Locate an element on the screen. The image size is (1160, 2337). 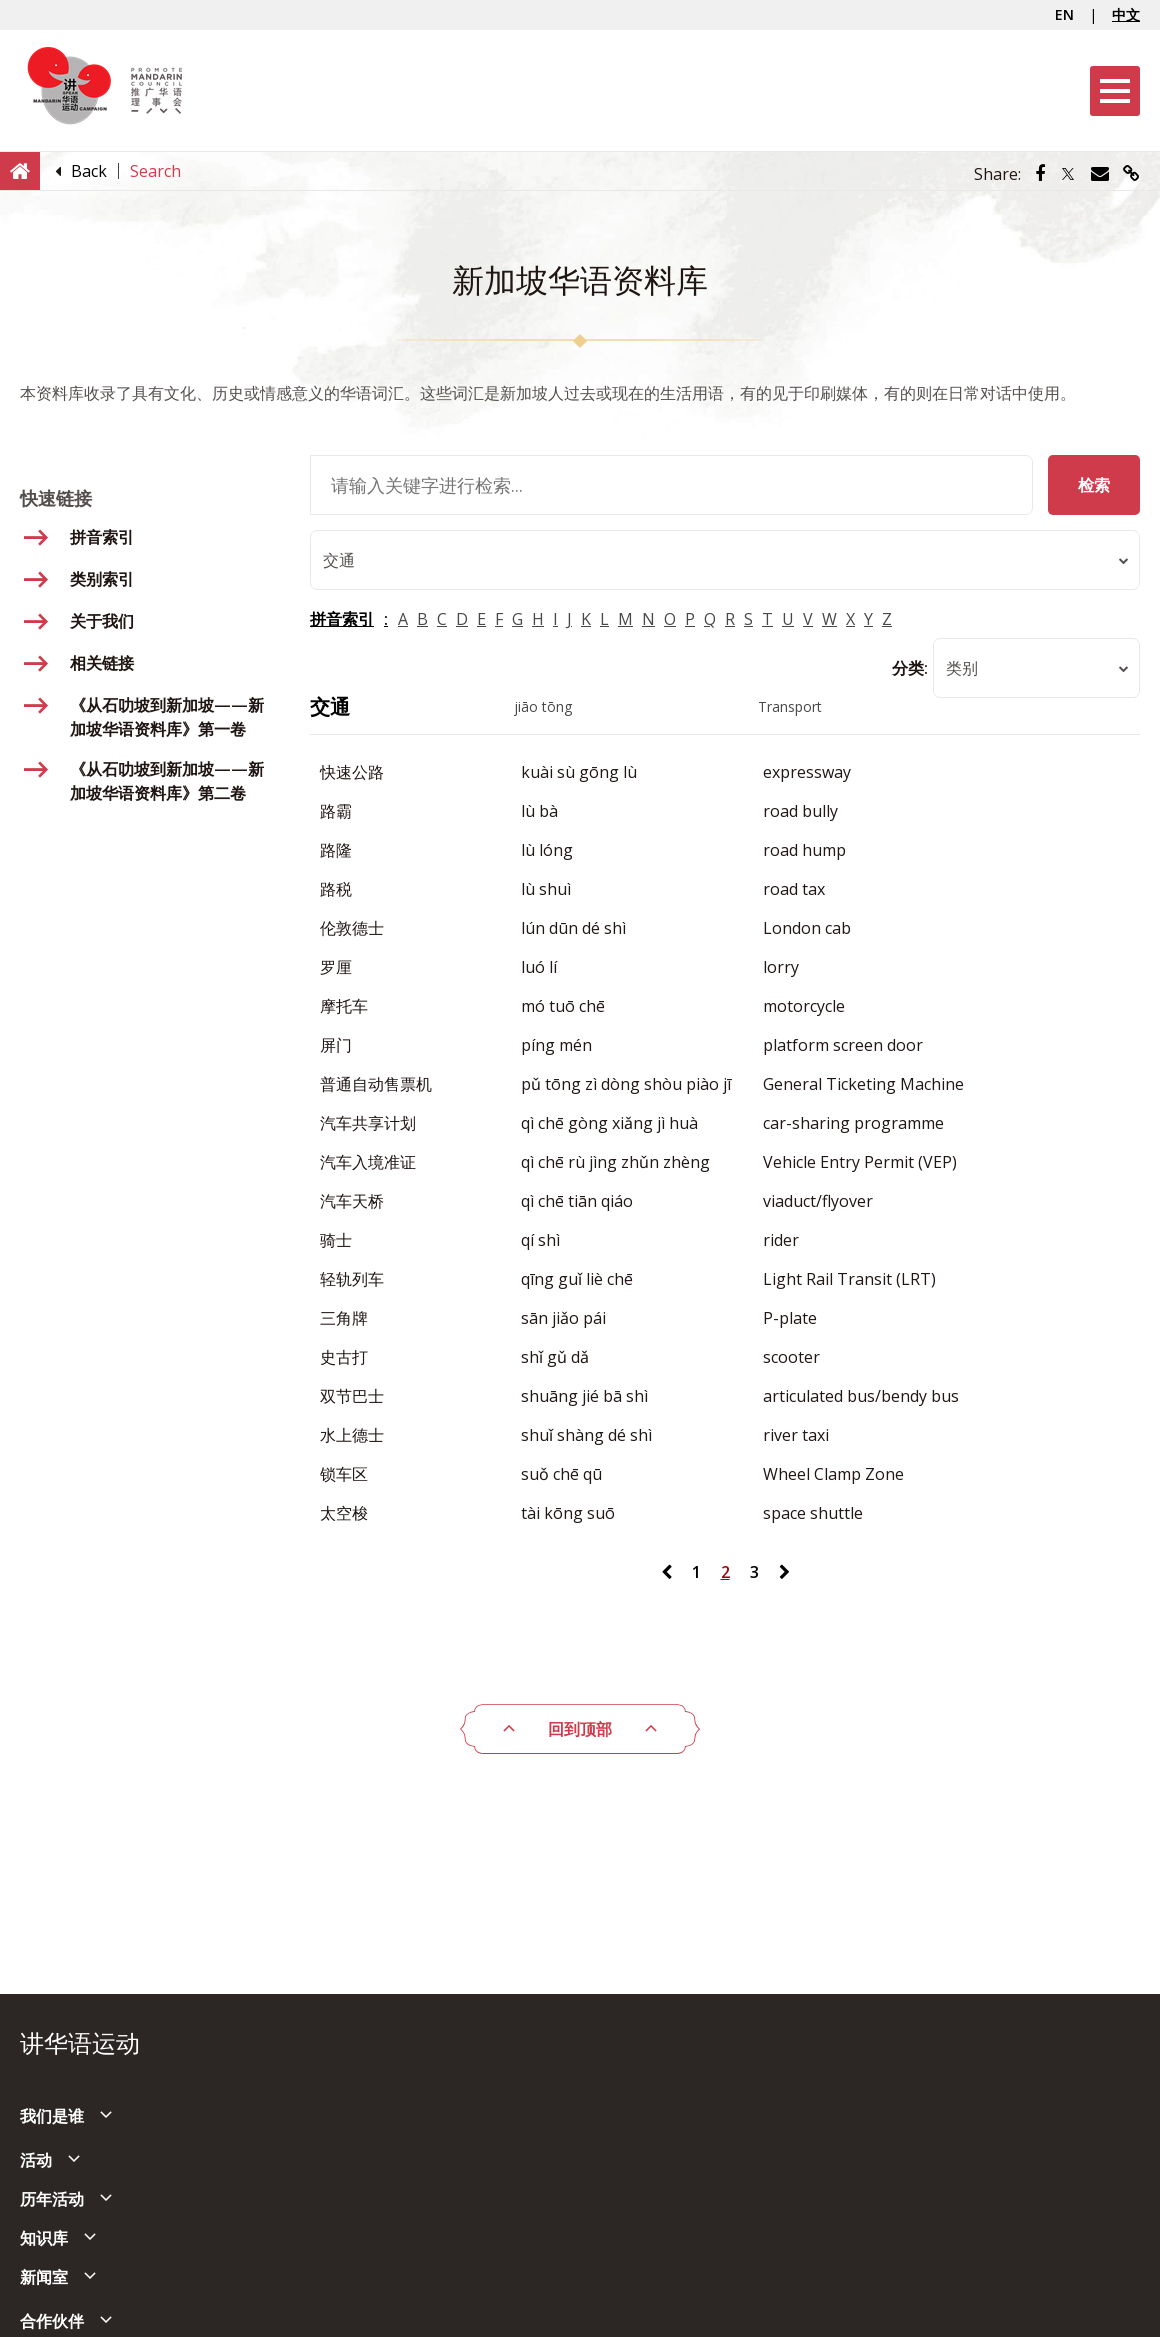
拼音索引 is located at coordinates (342, 619).